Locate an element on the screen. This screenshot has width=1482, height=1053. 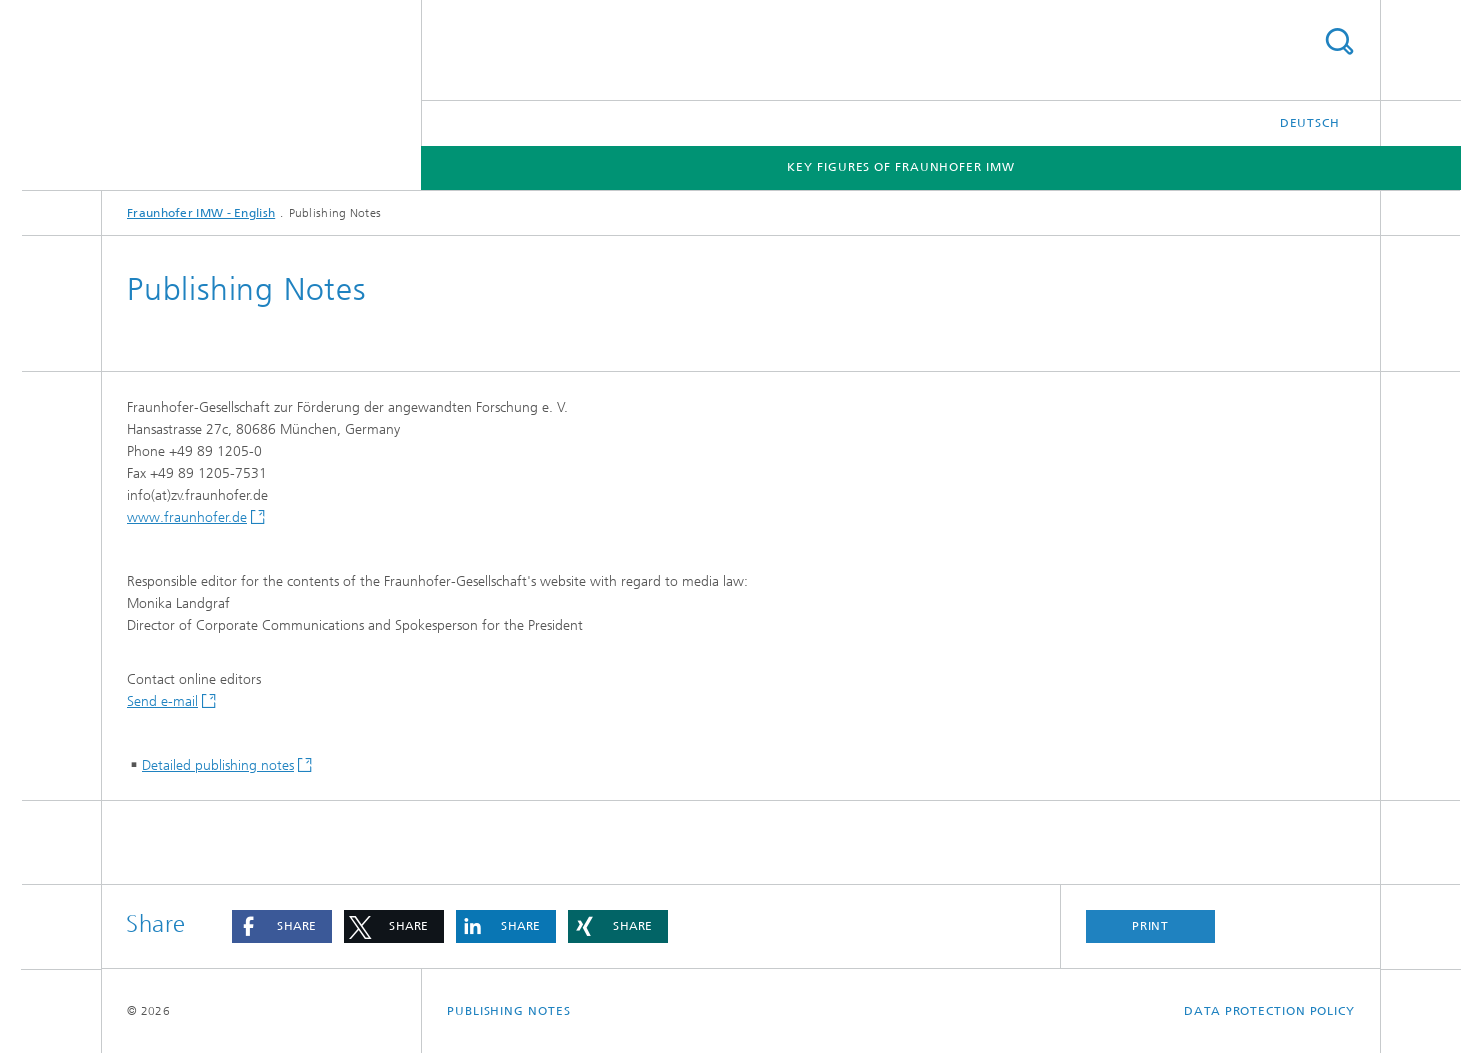
Deutsch is located at coordinates (1310, 123).